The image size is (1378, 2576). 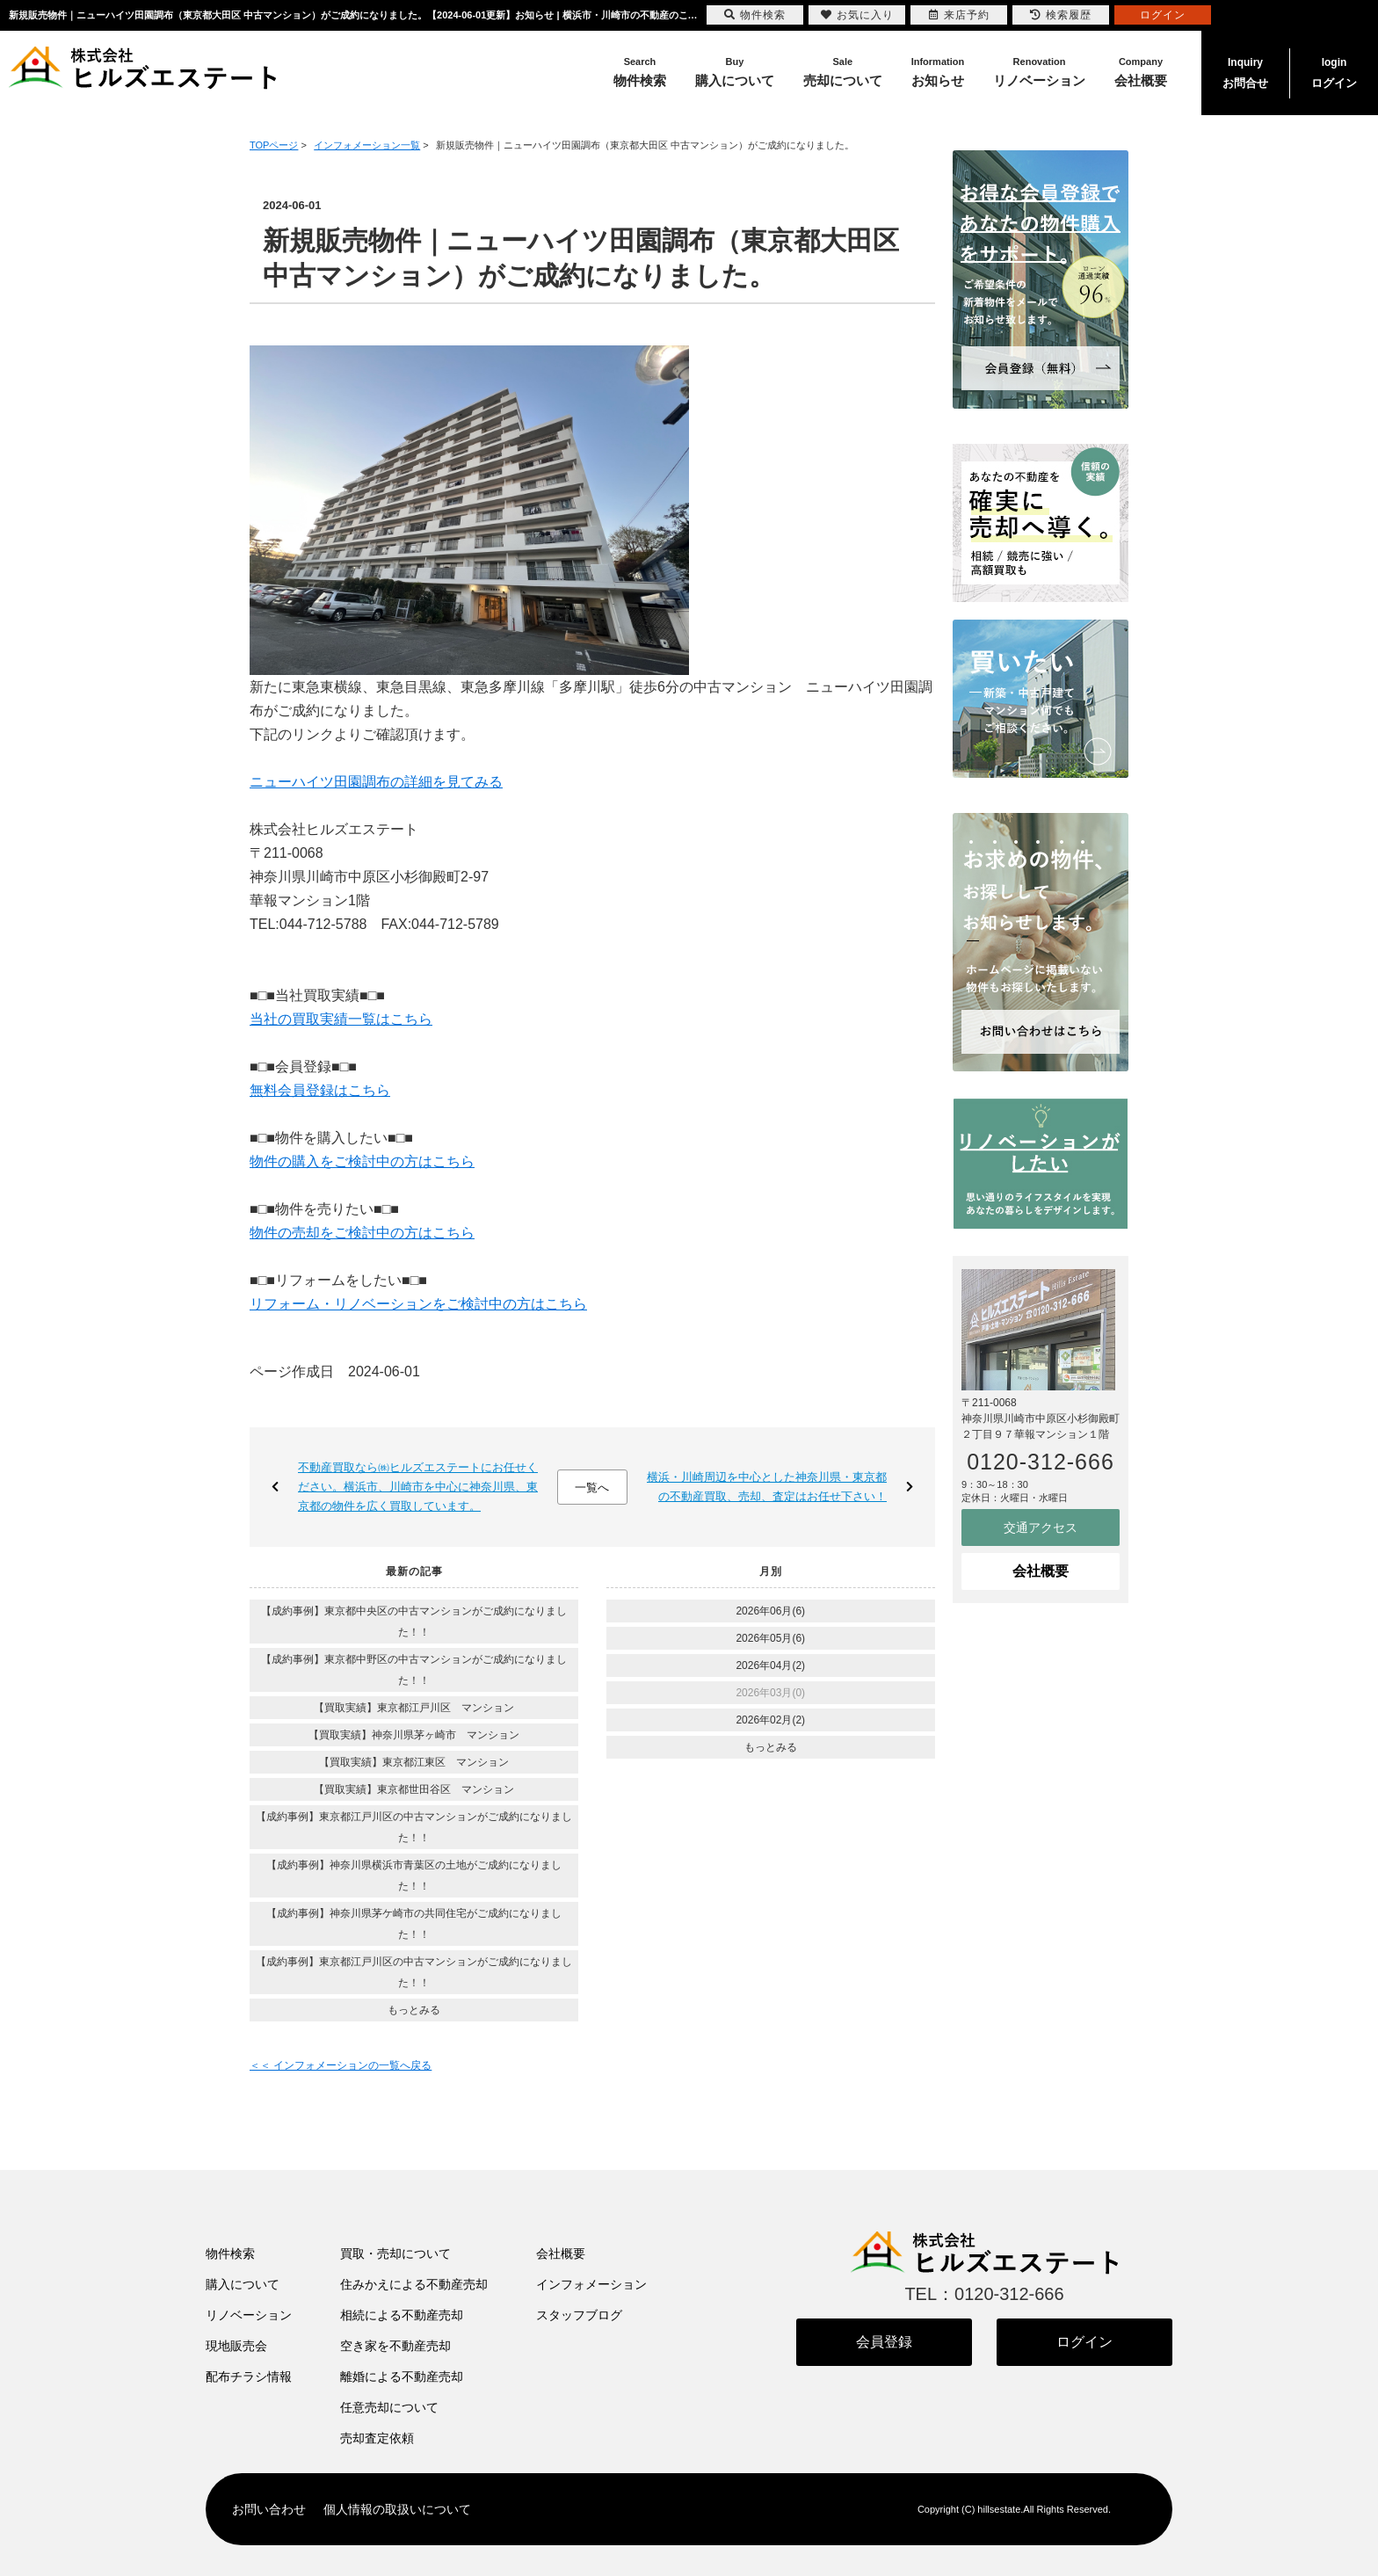 What do you see at coordinates (397, 2509) in the screenshot?
I see `個人情報の取扱いについて` at bounding box center [397, 2509].